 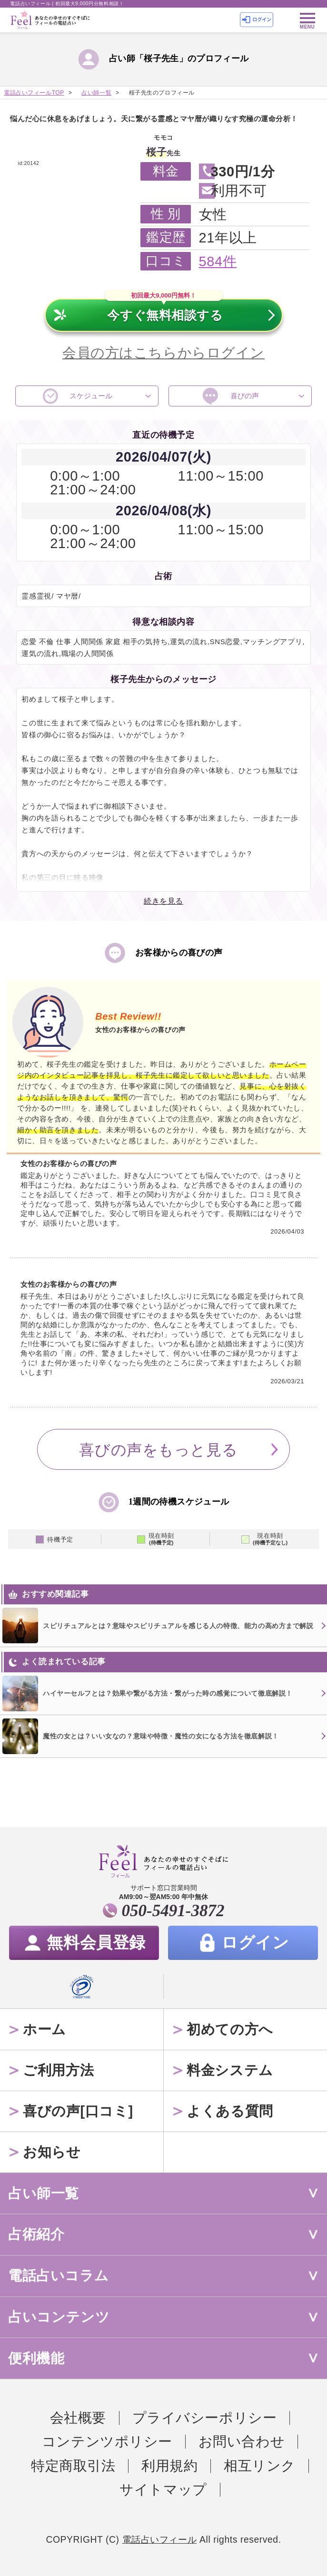 What do you see at coordinates (51, 2152) in the screenshot?
I see `お知らせ` at bounding box center [51, 2152].